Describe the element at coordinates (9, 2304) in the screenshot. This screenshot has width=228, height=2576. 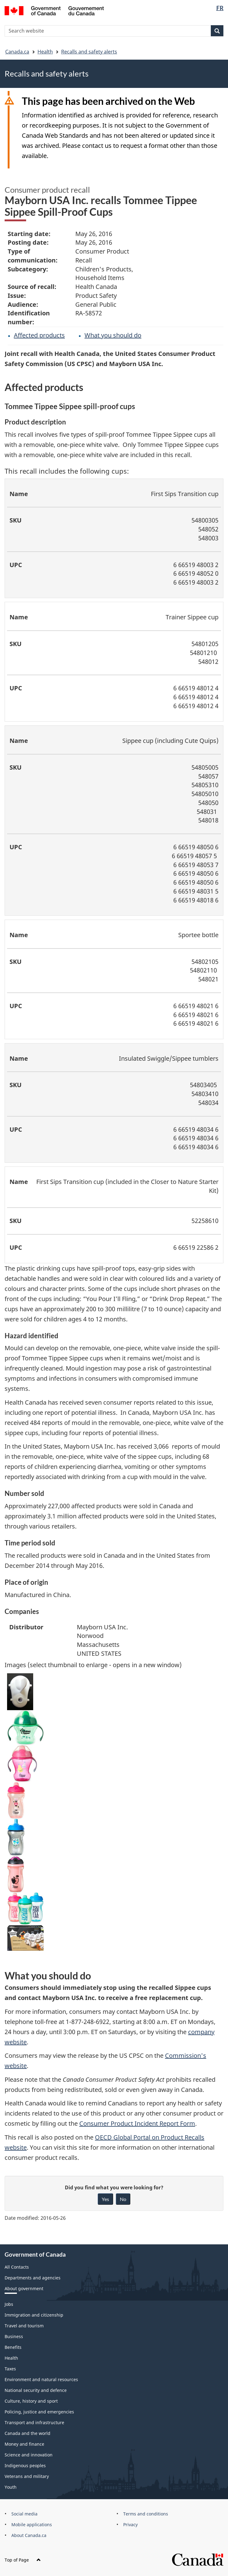
I see `Jobs` at that location.